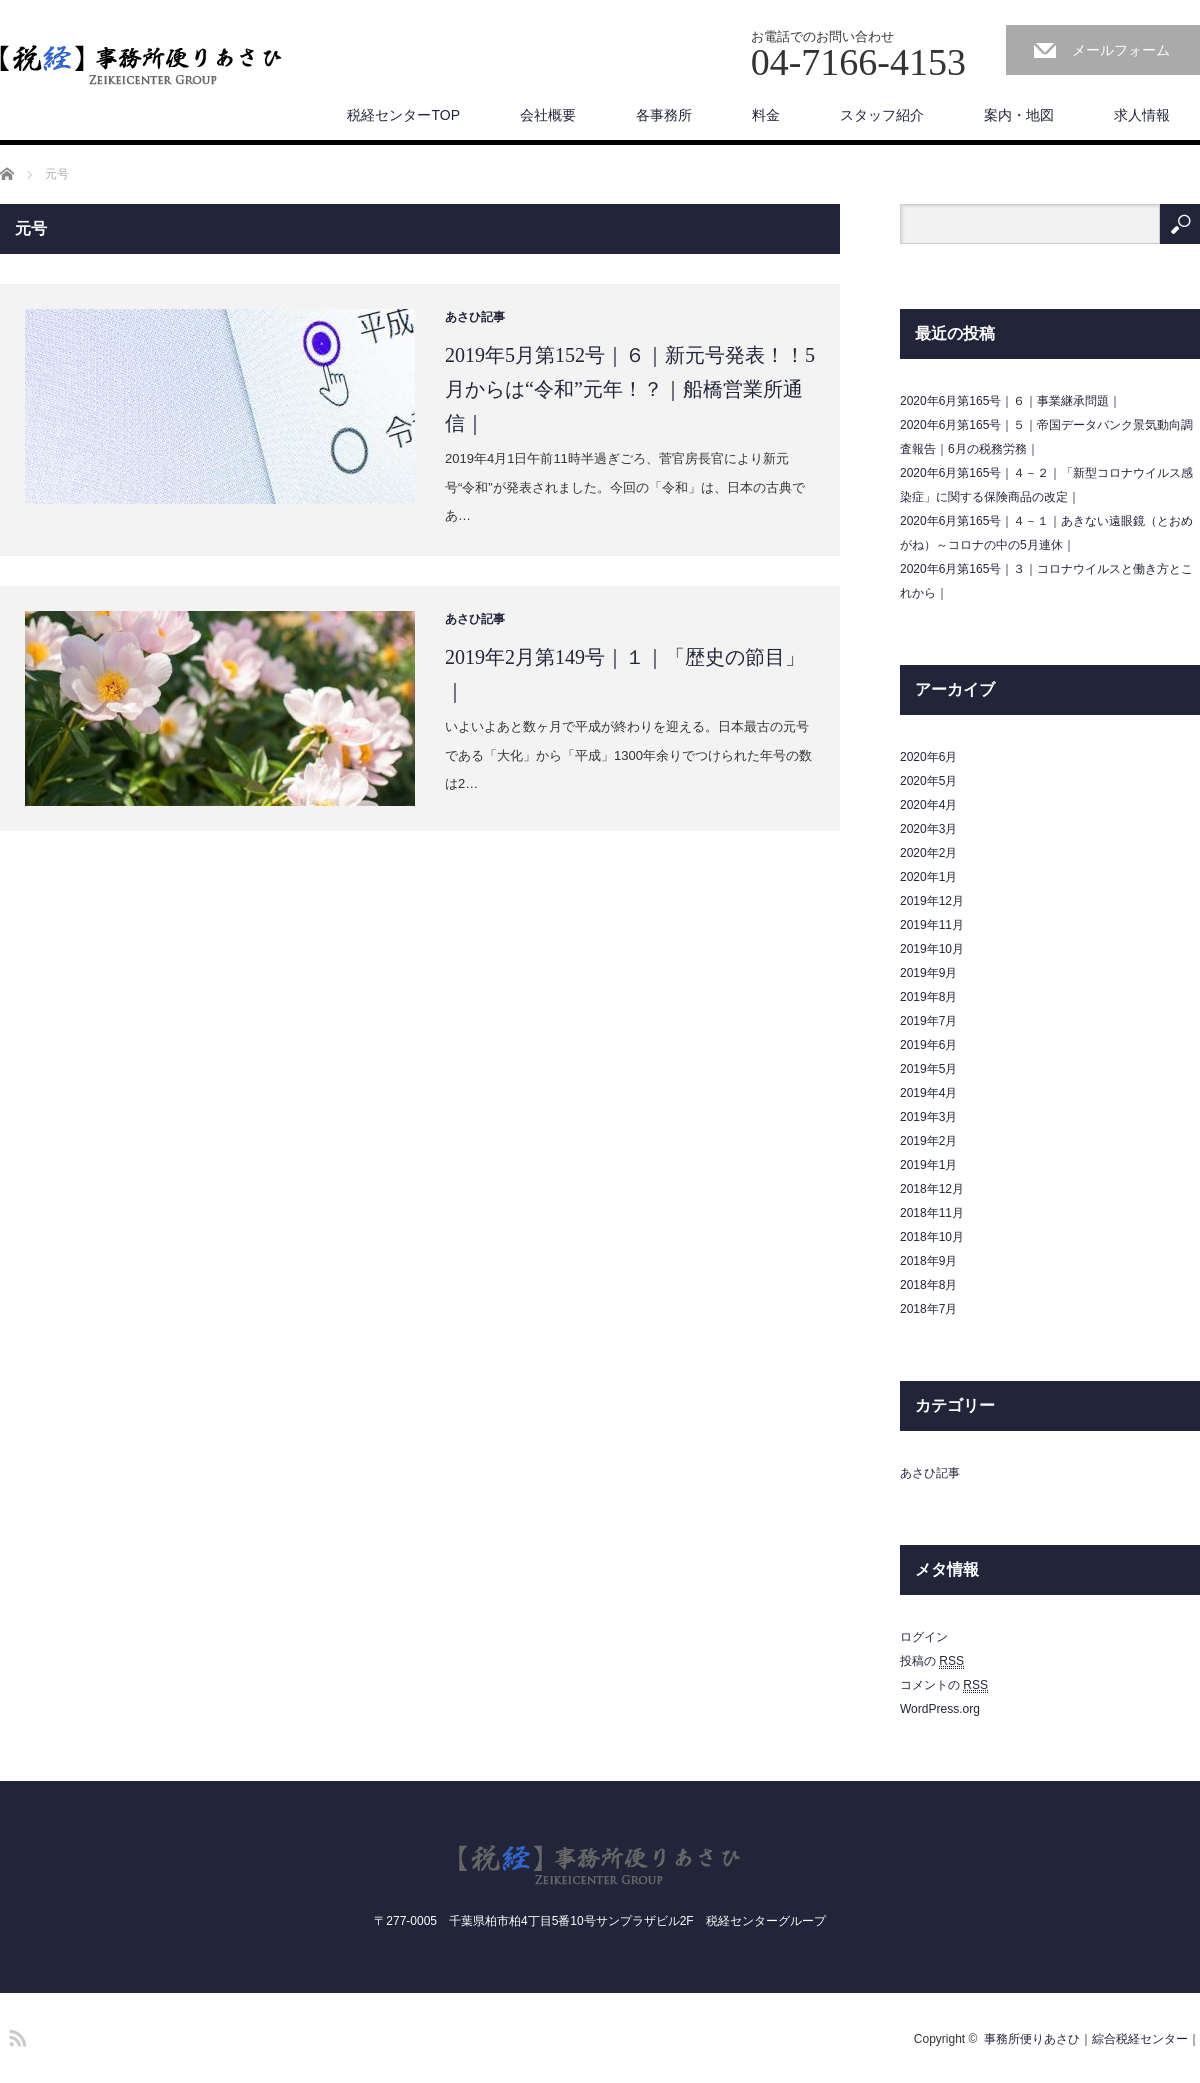 The image size is (1200, 2083). I want to click on 税経センターTOP, so click(403, 115).